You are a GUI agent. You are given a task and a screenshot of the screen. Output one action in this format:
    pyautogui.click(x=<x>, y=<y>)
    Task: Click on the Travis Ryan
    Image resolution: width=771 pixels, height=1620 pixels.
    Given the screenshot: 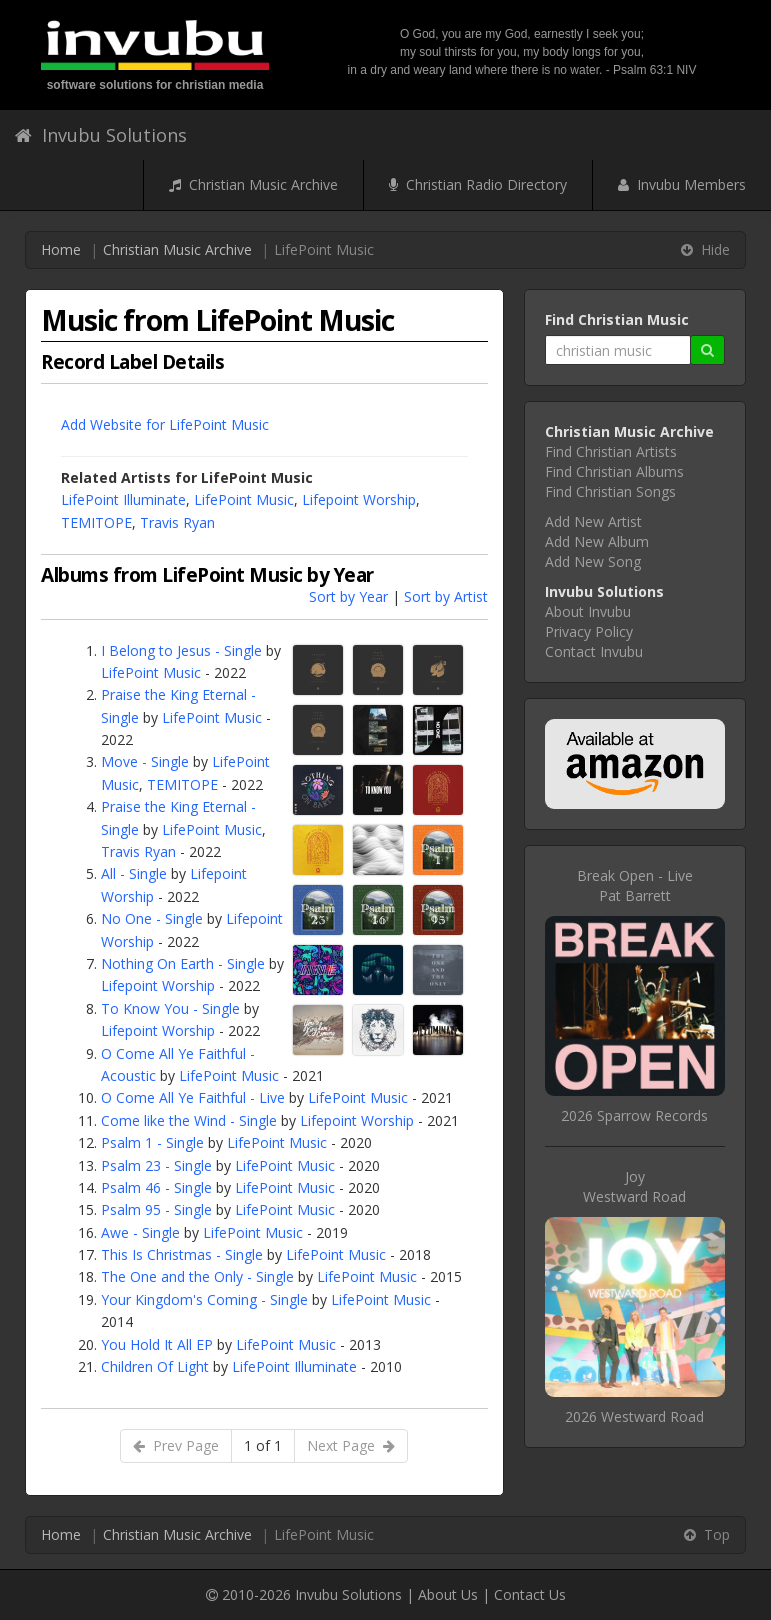 What is the action you would take?
    pyautogui.click(x=177, y=522)
    